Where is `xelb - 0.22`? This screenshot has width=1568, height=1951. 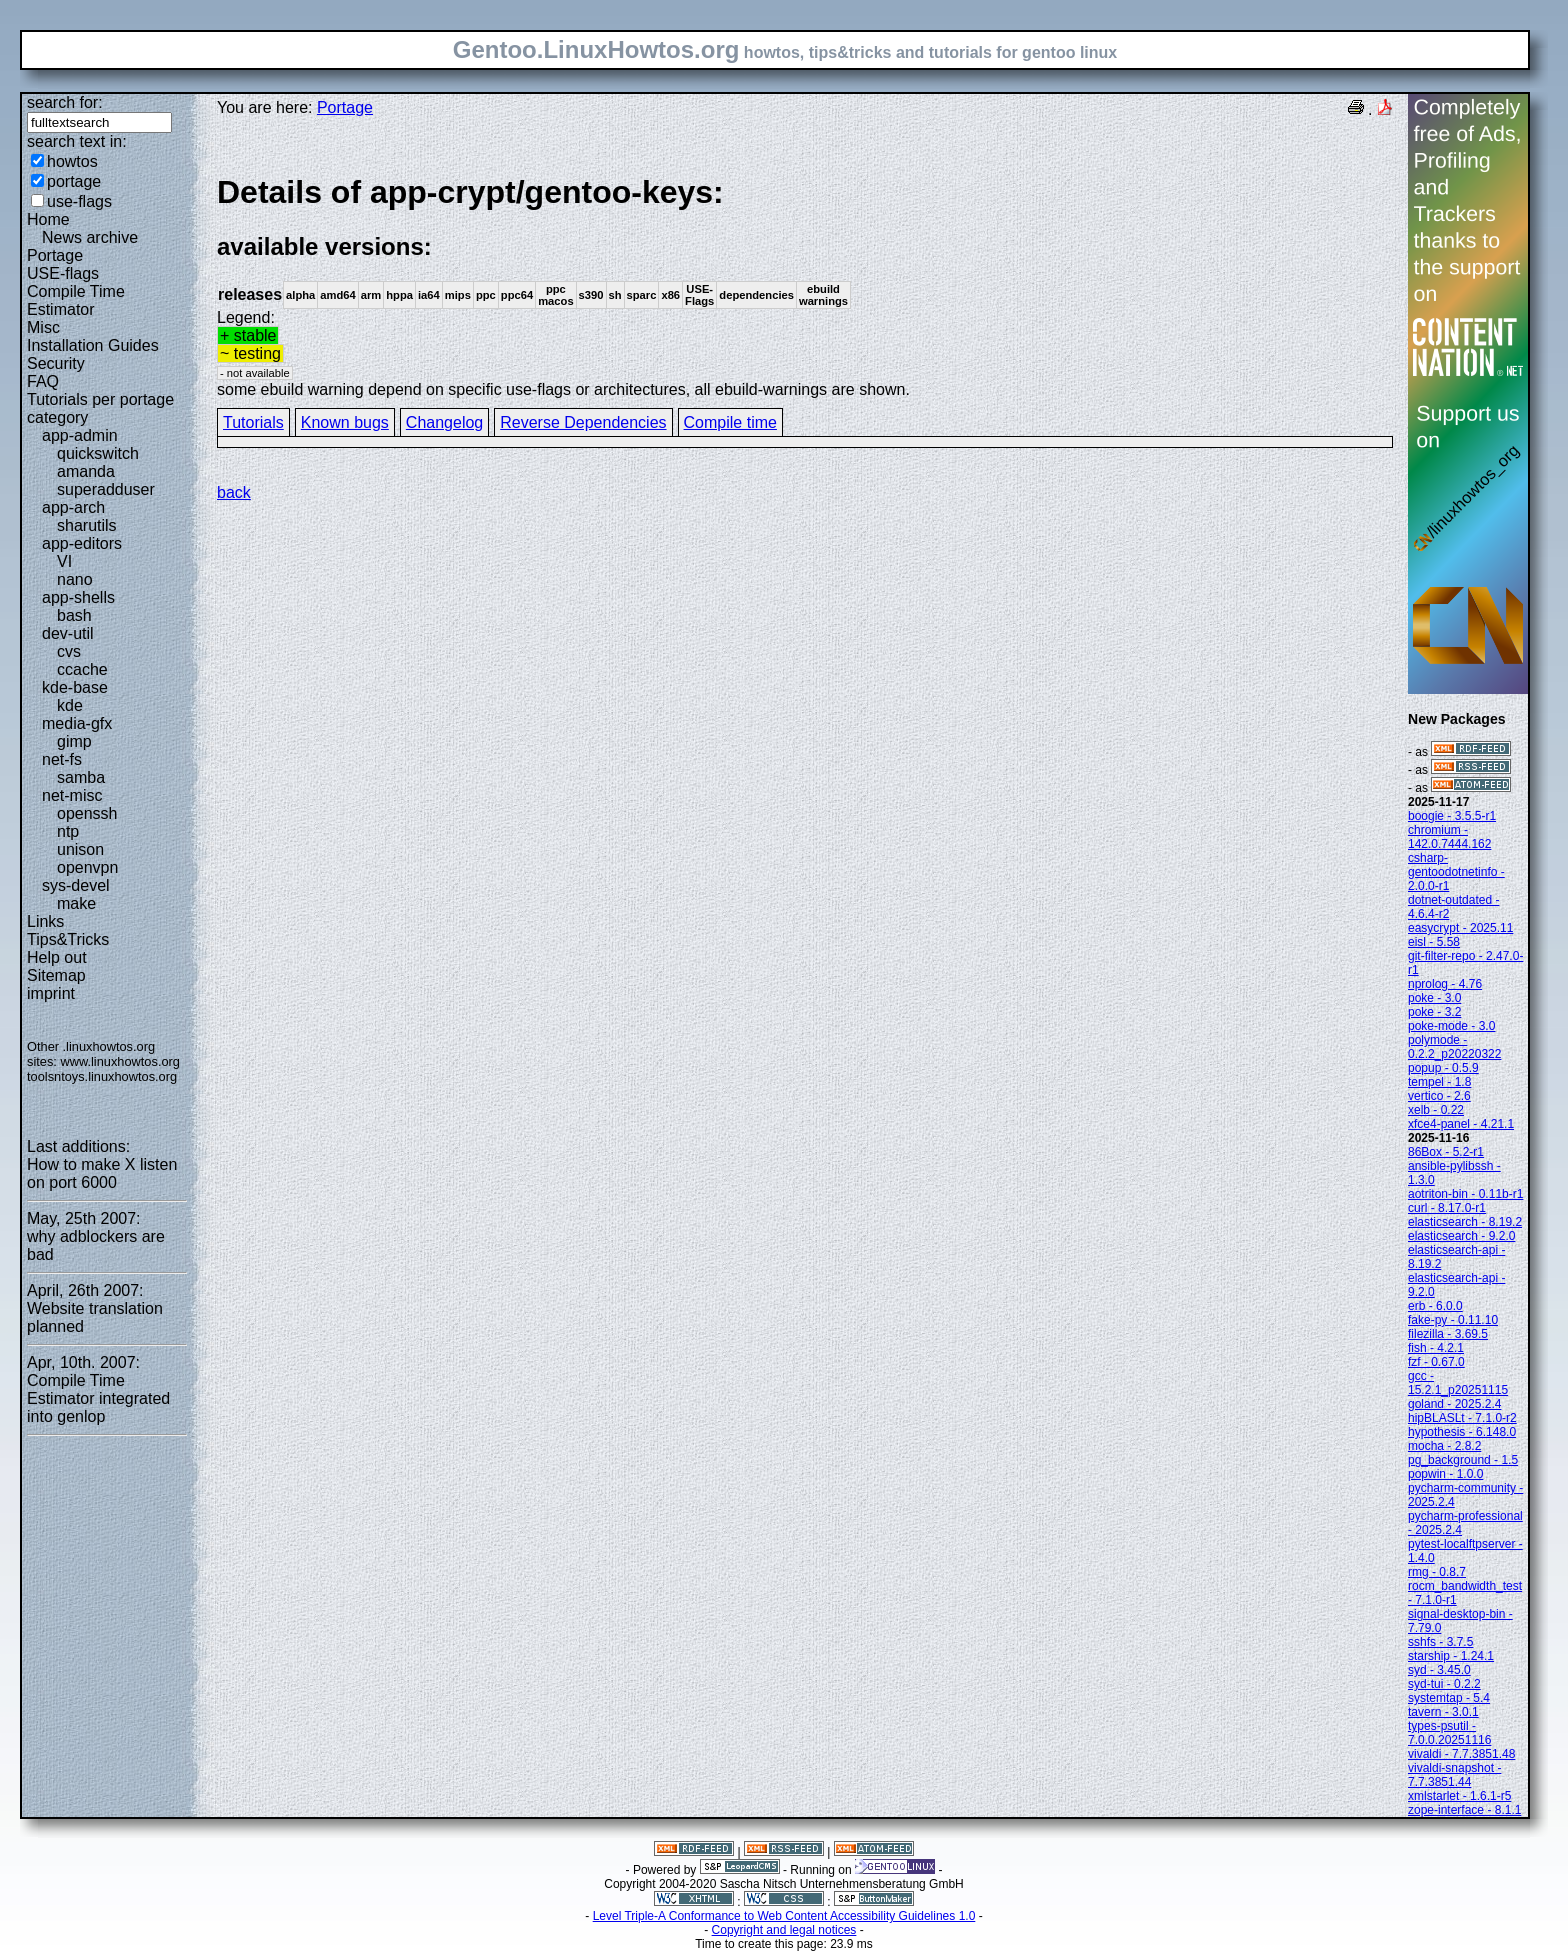
xelb - 0.22 is located at coordinates (1436, 1110).